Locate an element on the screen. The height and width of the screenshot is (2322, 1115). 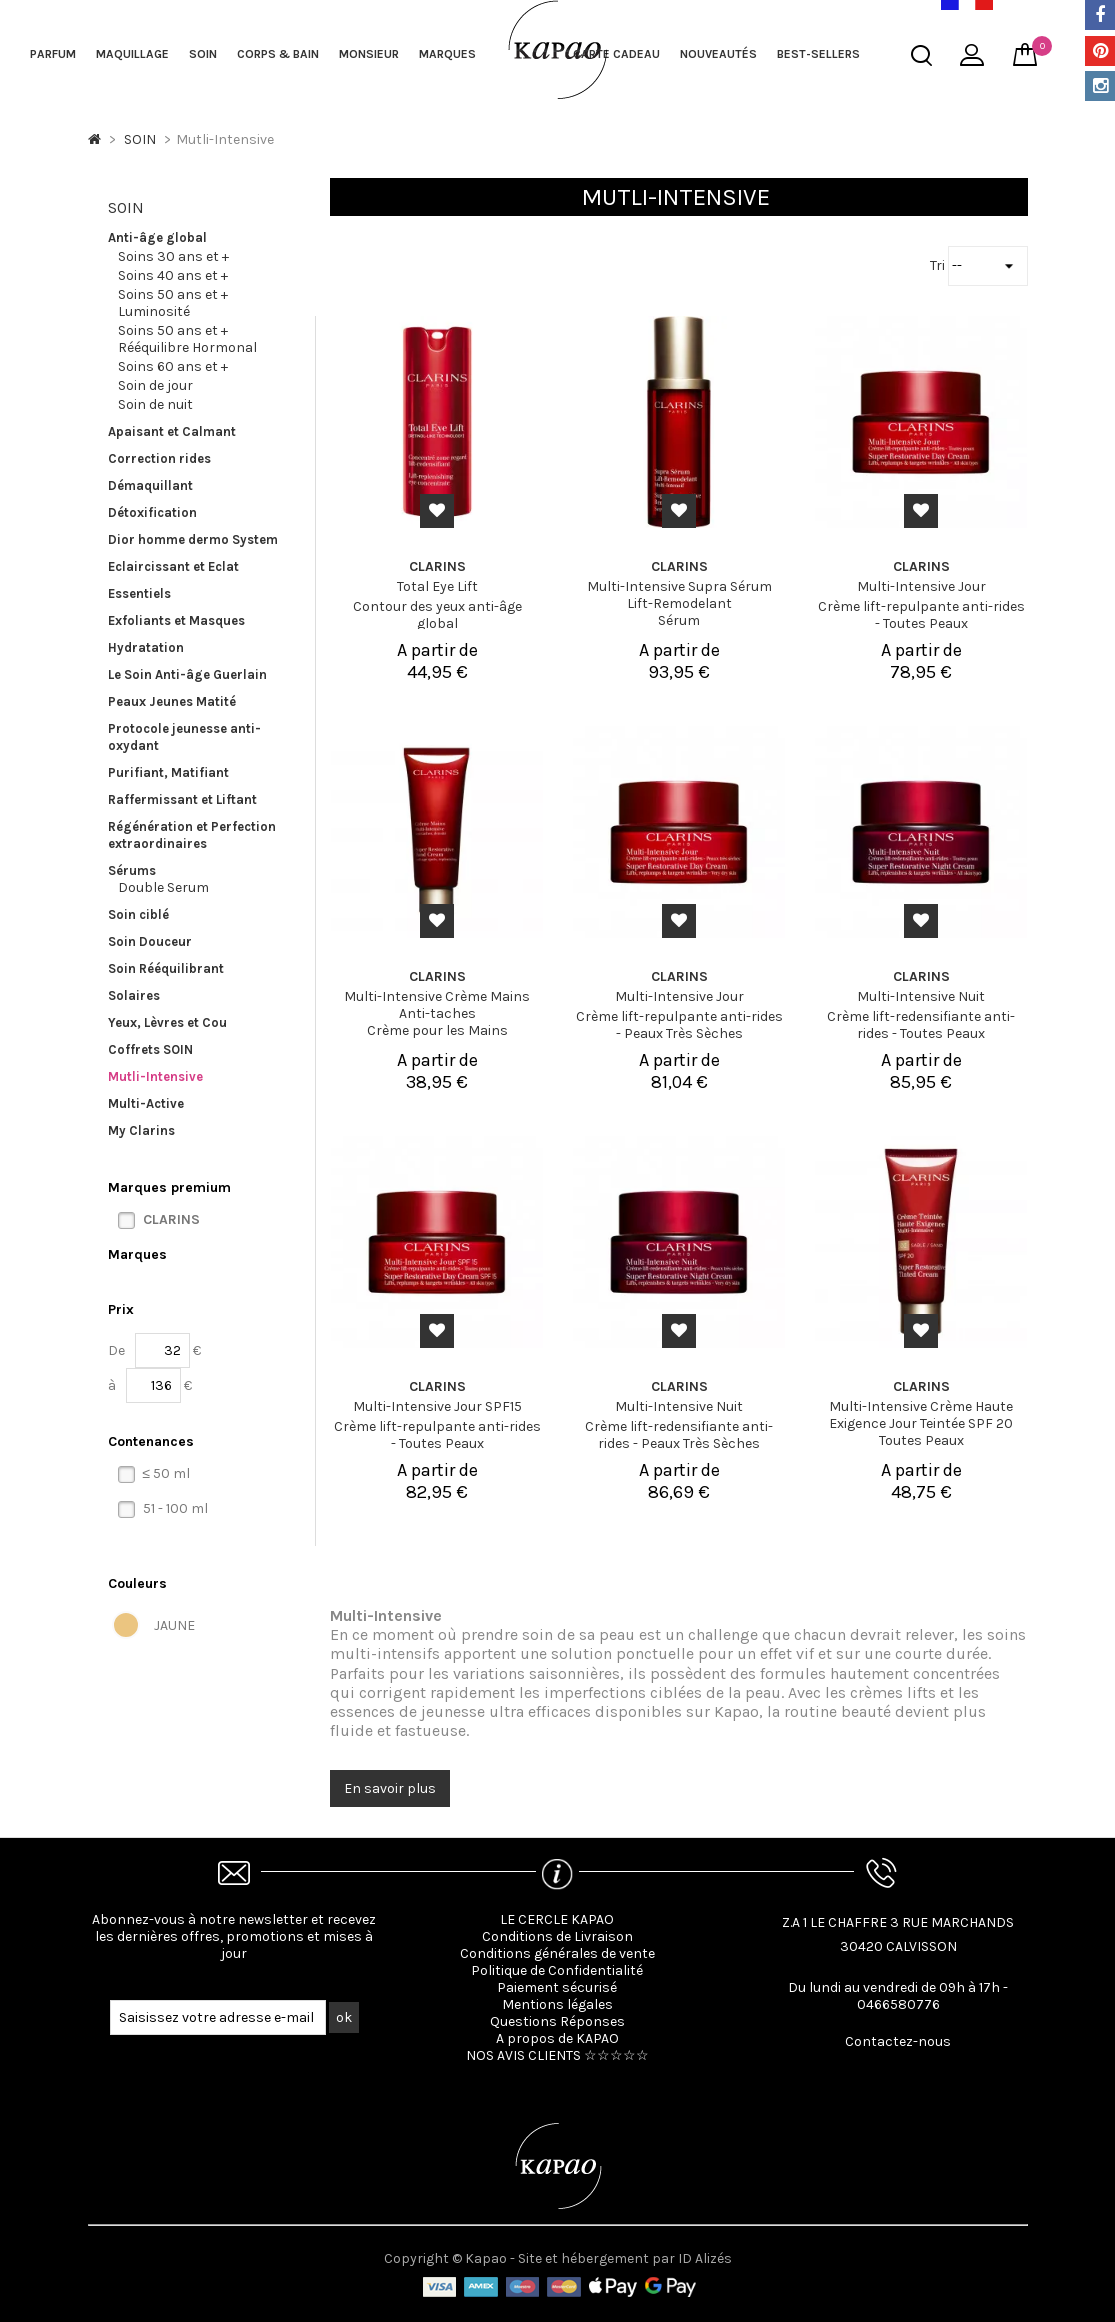
JAUNE is located at coordinates (174, 1625).